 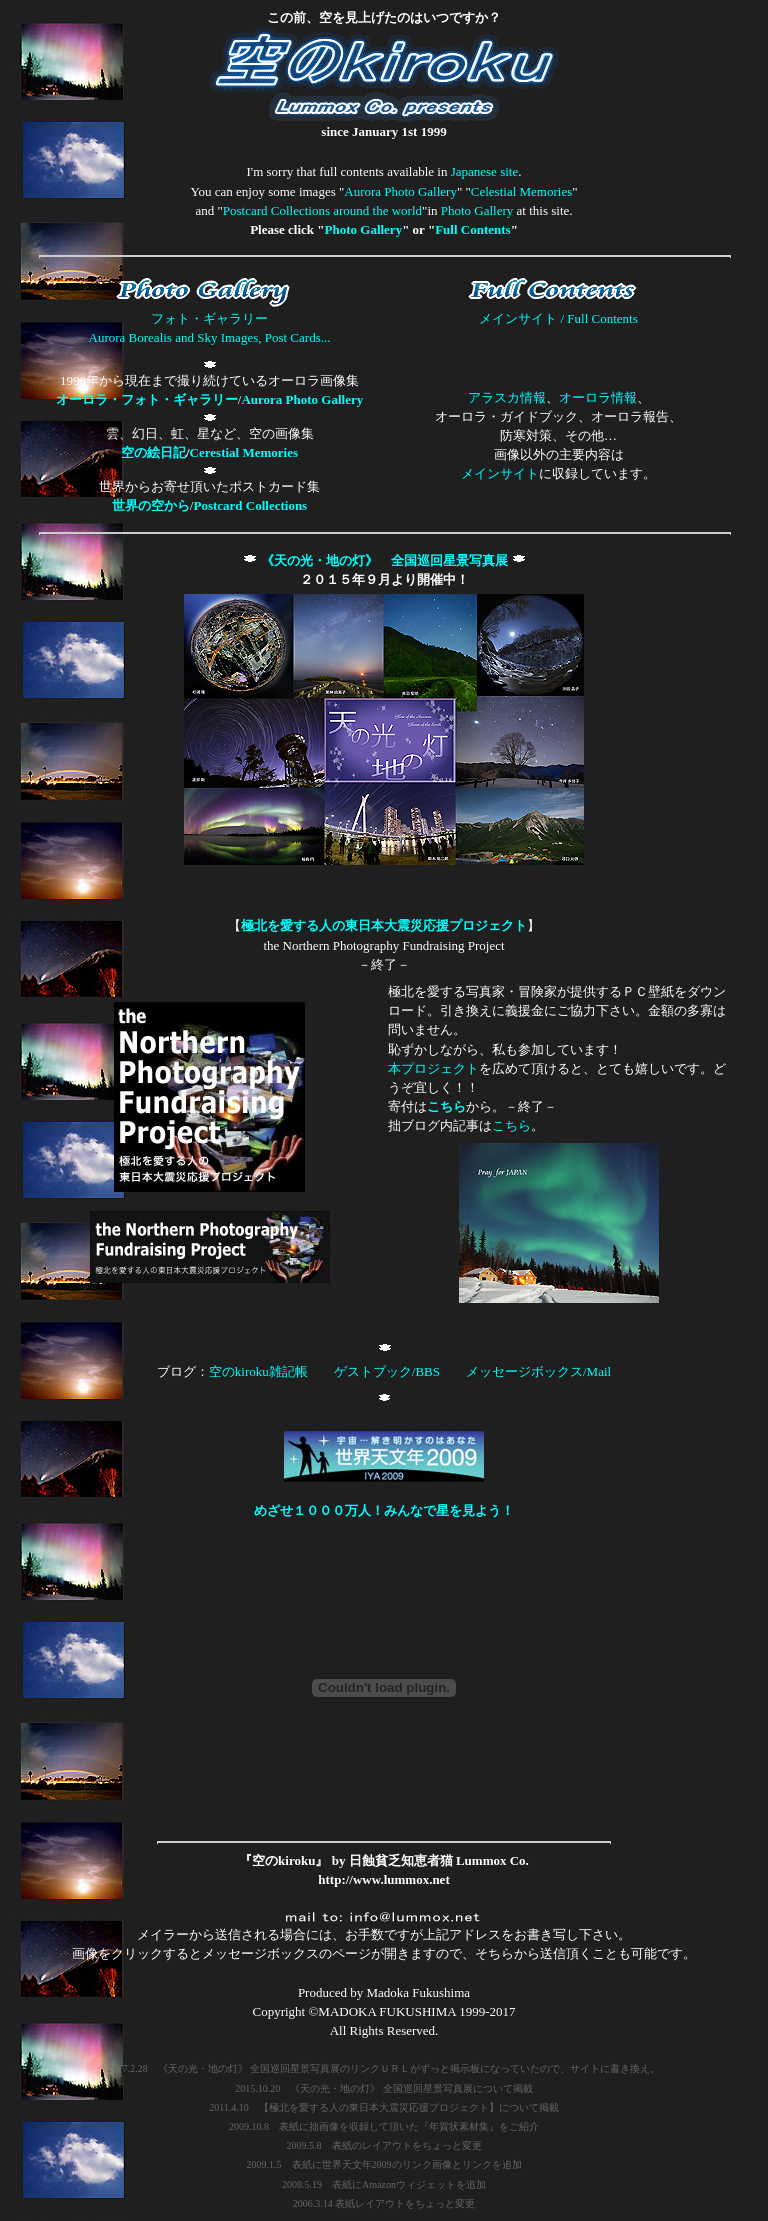 What do you see at coordinates (485, 171) in the screenshot?
I see `Japanese site` at bounding box center [485, 171].